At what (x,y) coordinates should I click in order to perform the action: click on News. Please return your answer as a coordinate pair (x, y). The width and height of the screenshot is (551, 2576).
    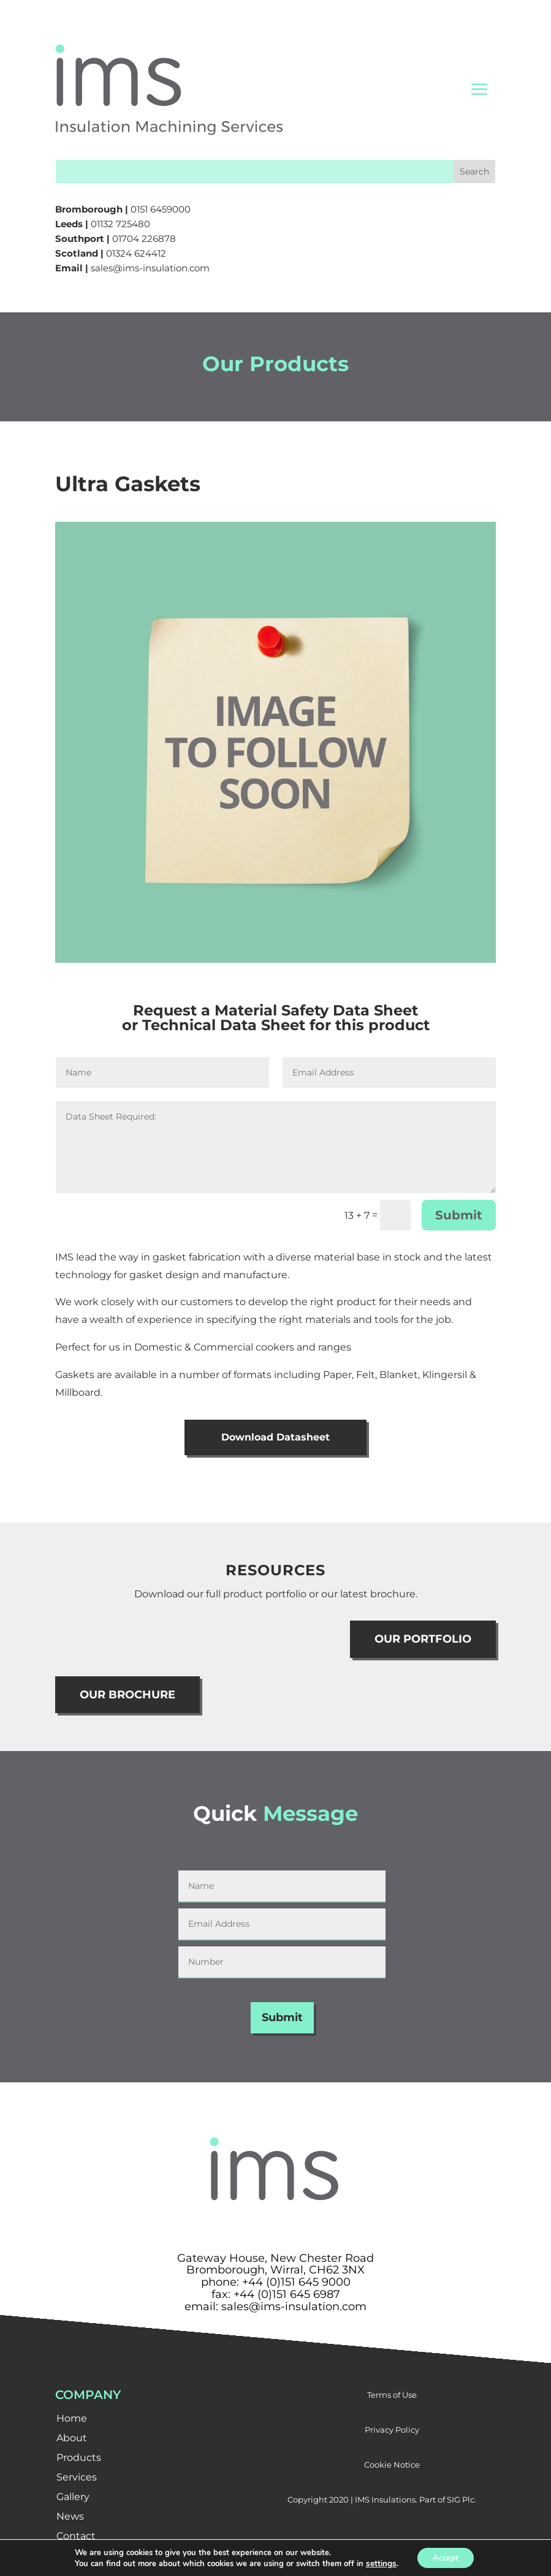
    Looking at the image, I should click on (70, 2518).